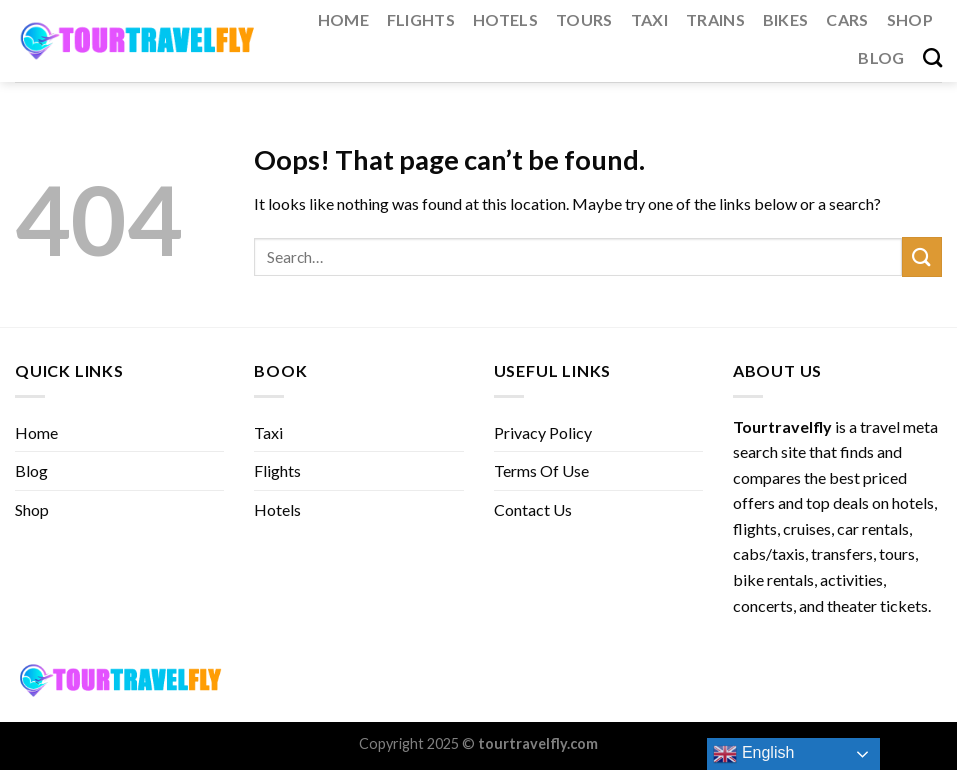 Image resolution: width=957 pixels, height=770 pixels. Describe the element at coordinates (543, 432) in the screenshot. I see `Privacy Policy` at that location.